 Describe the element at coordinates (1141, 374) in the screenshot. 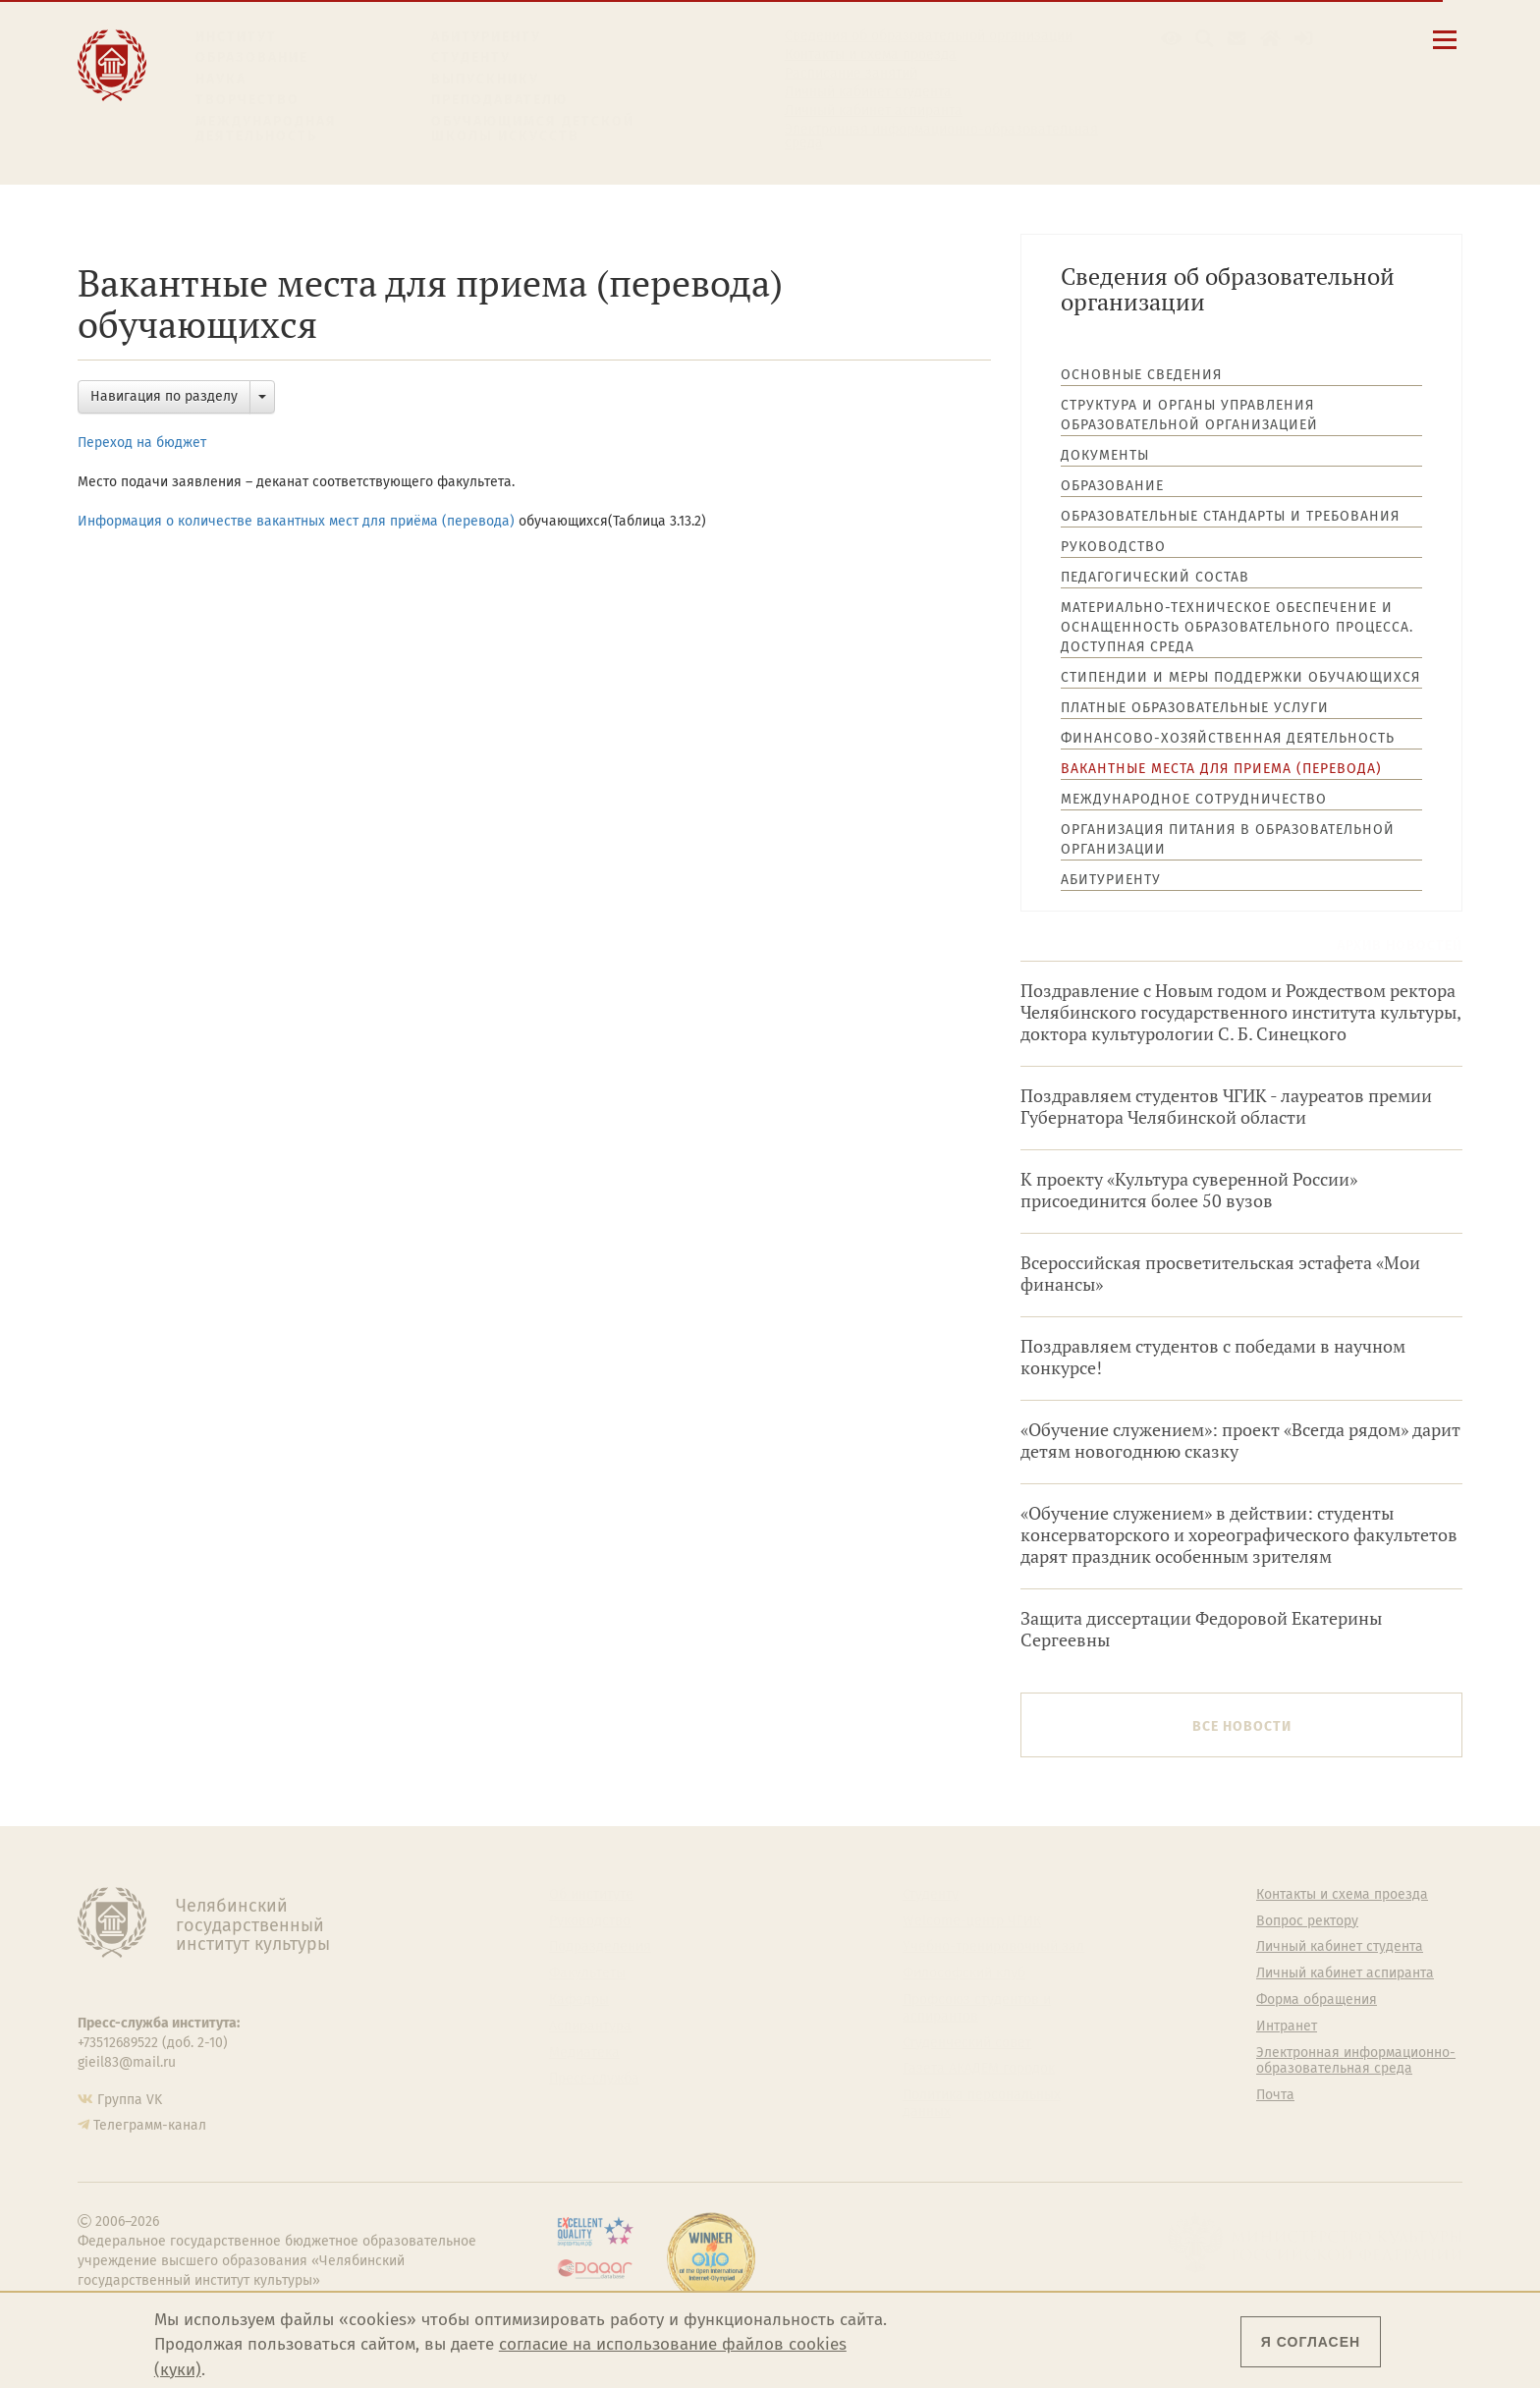

I see `Основные сведения` at that location.